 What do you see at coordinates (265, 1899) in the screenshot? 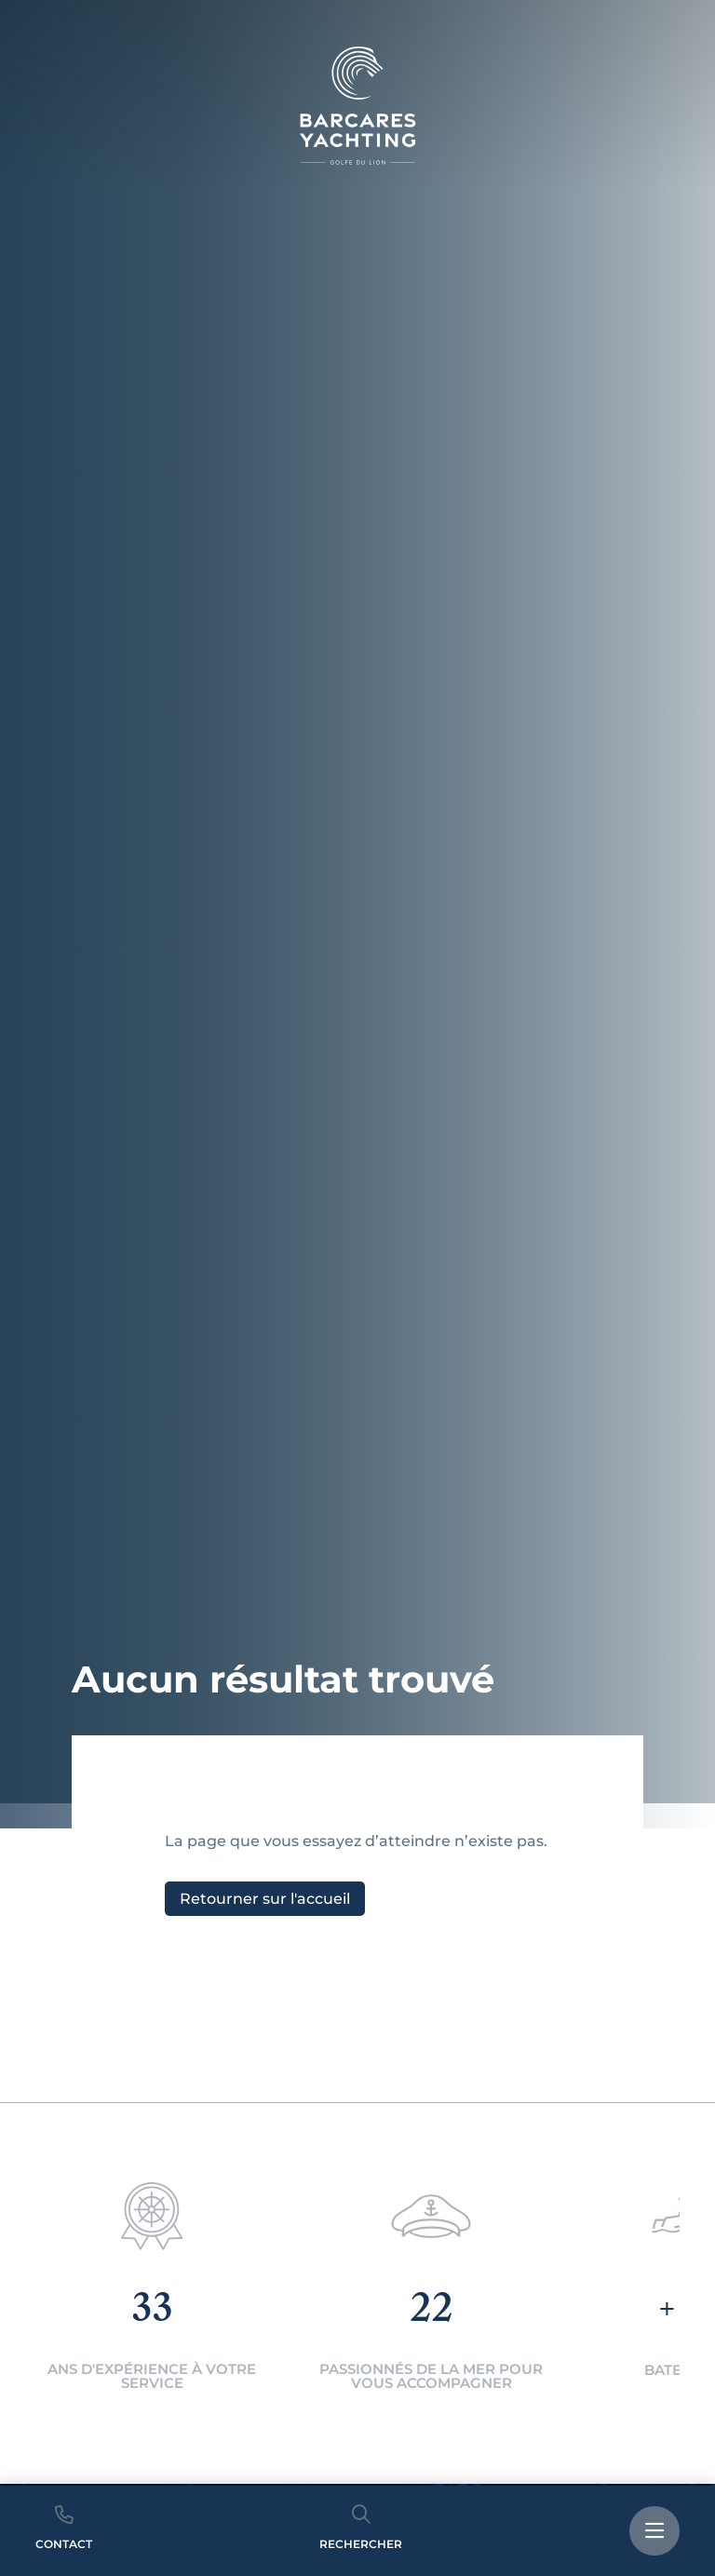
I see `Retourner sur l'accueil` at bounding box center [265, 1899].